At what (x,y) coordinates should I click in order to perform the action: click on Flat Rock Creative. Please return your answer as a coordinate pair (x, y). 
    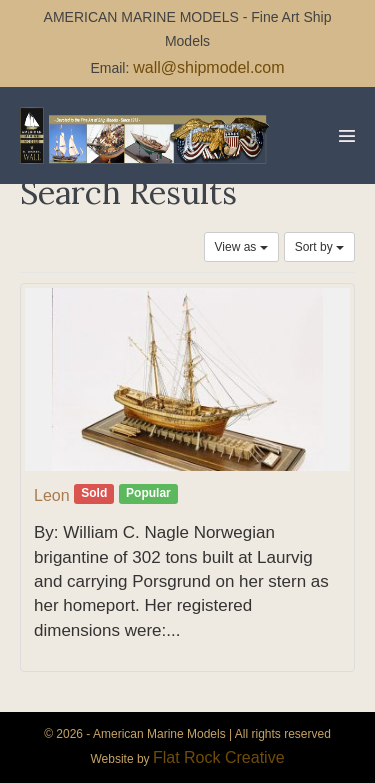
    Looking at the image, I should click on (219, 757).